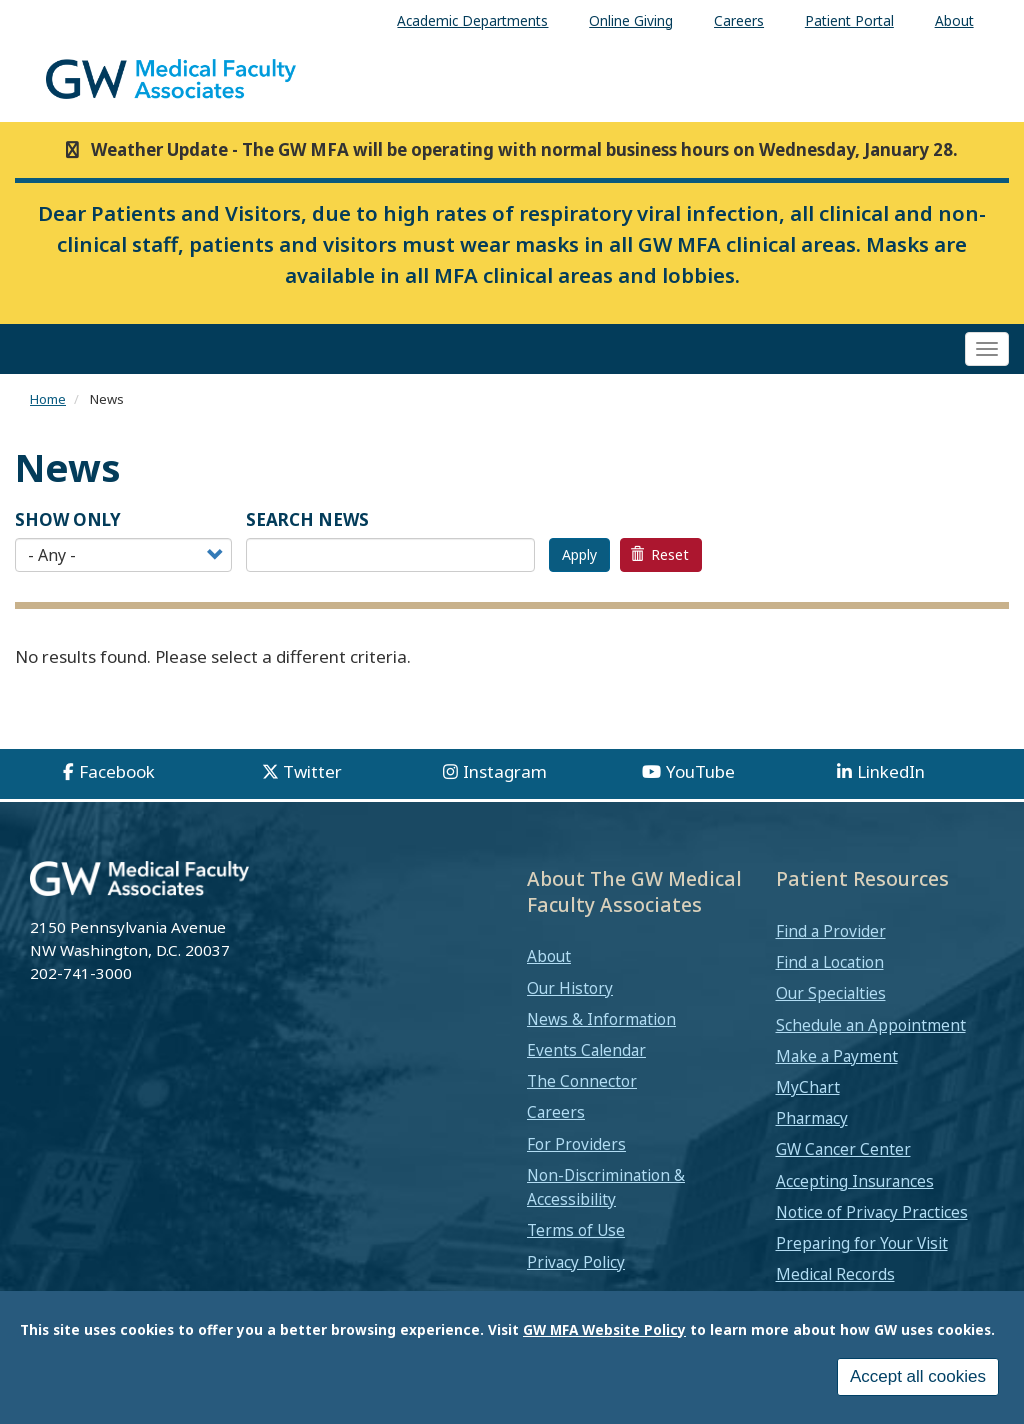 Image resolution: width=1024 pixels, height=1424 pixels. Describe the element at coordinates (68, 519) in the screenshot. I see `Show Only` at that location.